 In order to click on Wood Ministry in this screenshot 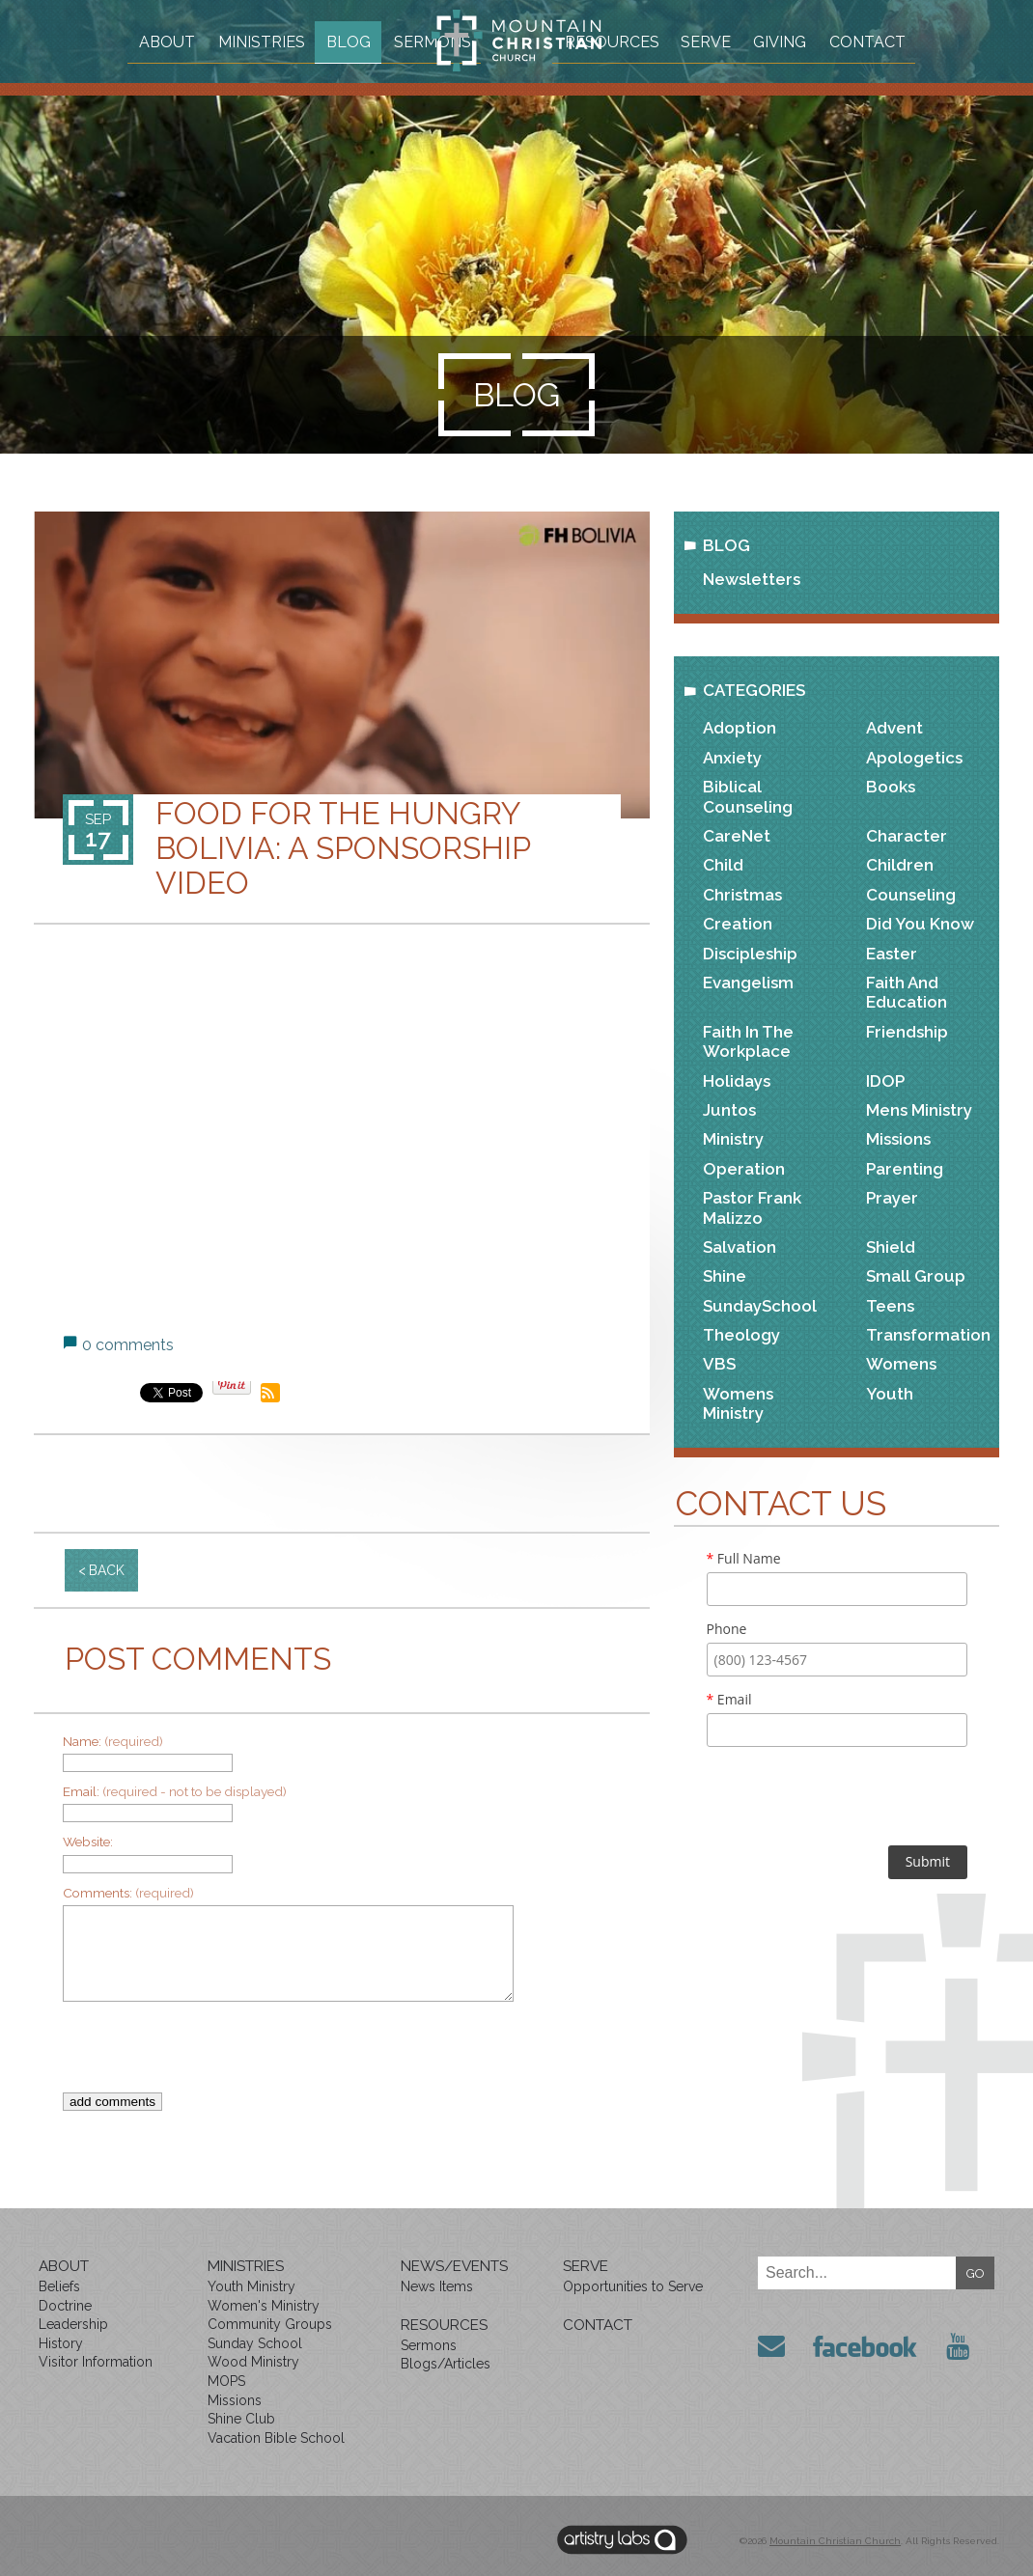, I will do `click(253, 2361)`.